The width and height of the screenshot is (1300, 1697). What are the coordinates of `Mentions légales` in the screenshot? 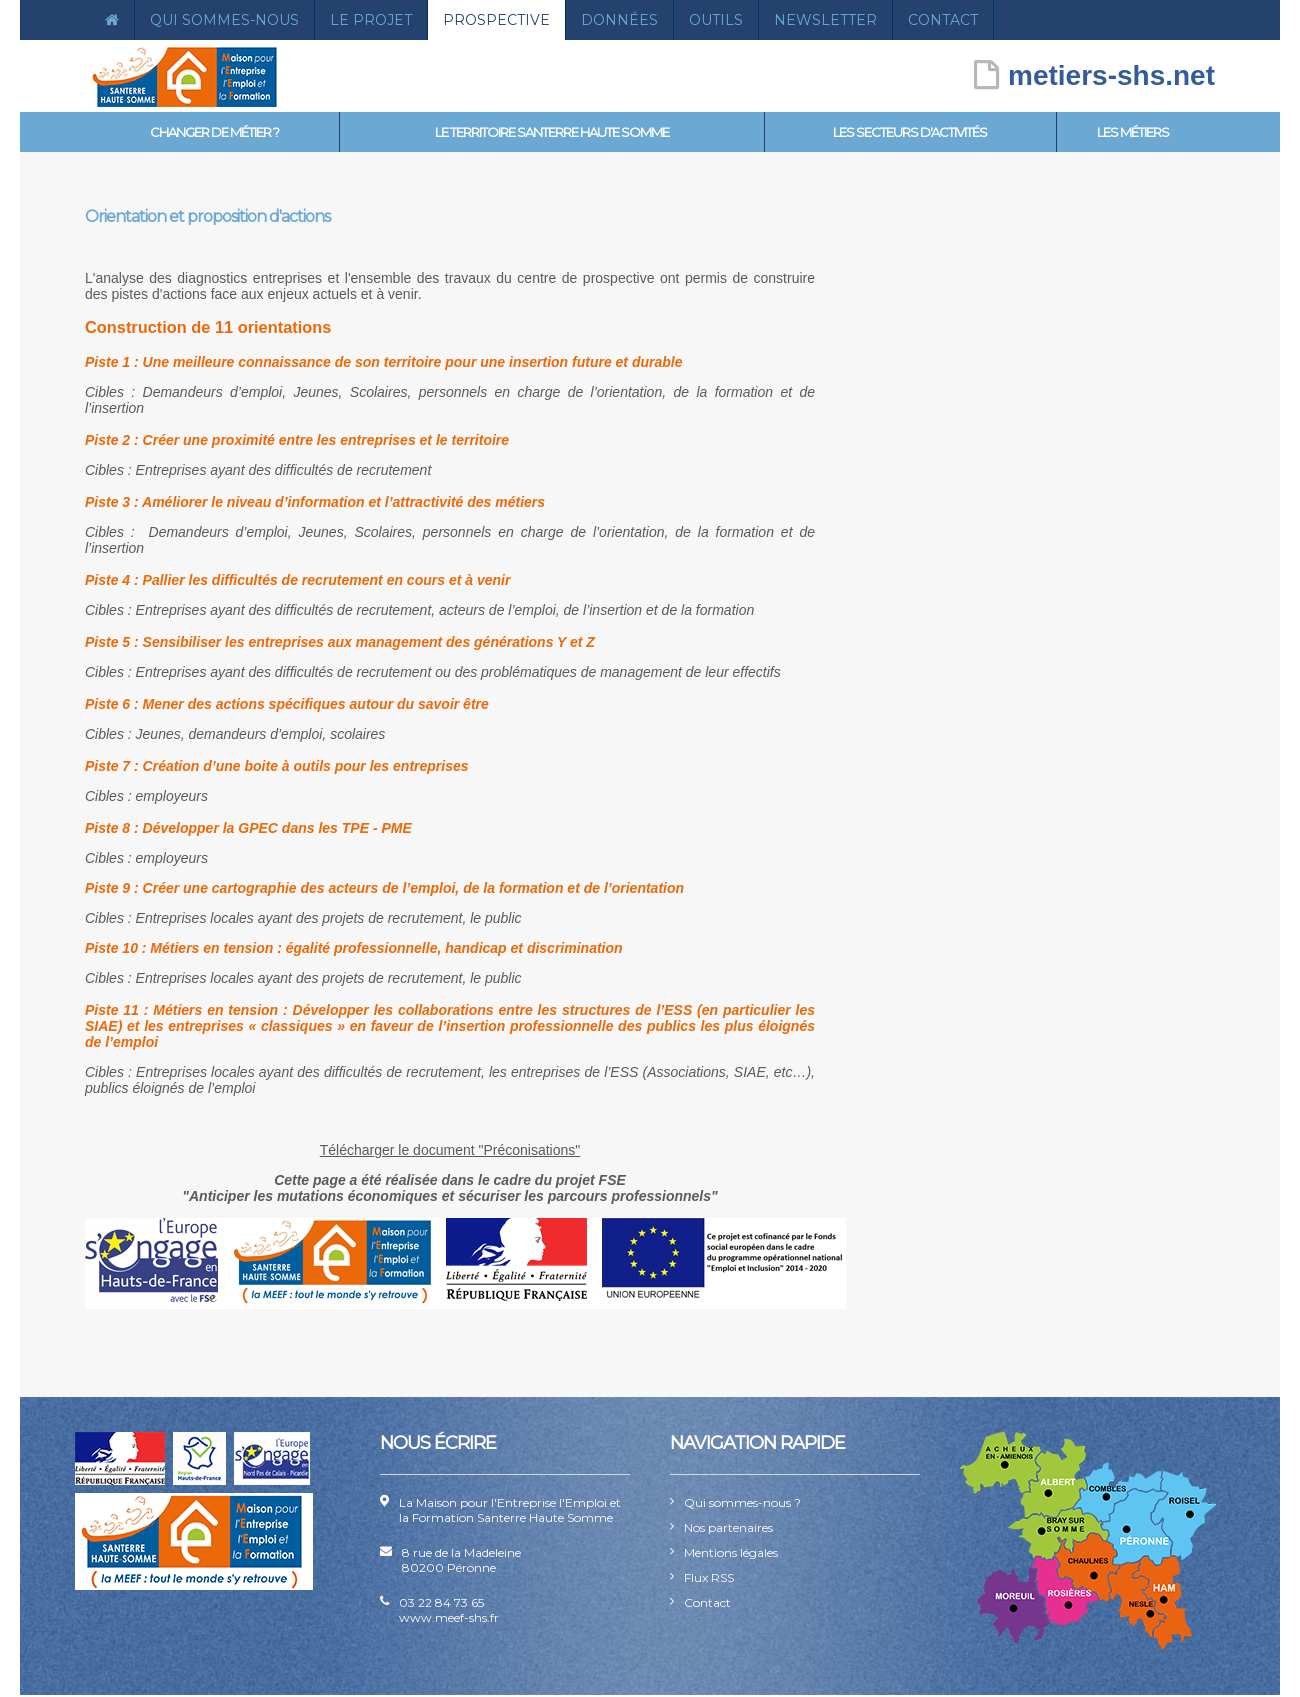 It's located at (731, 1552).